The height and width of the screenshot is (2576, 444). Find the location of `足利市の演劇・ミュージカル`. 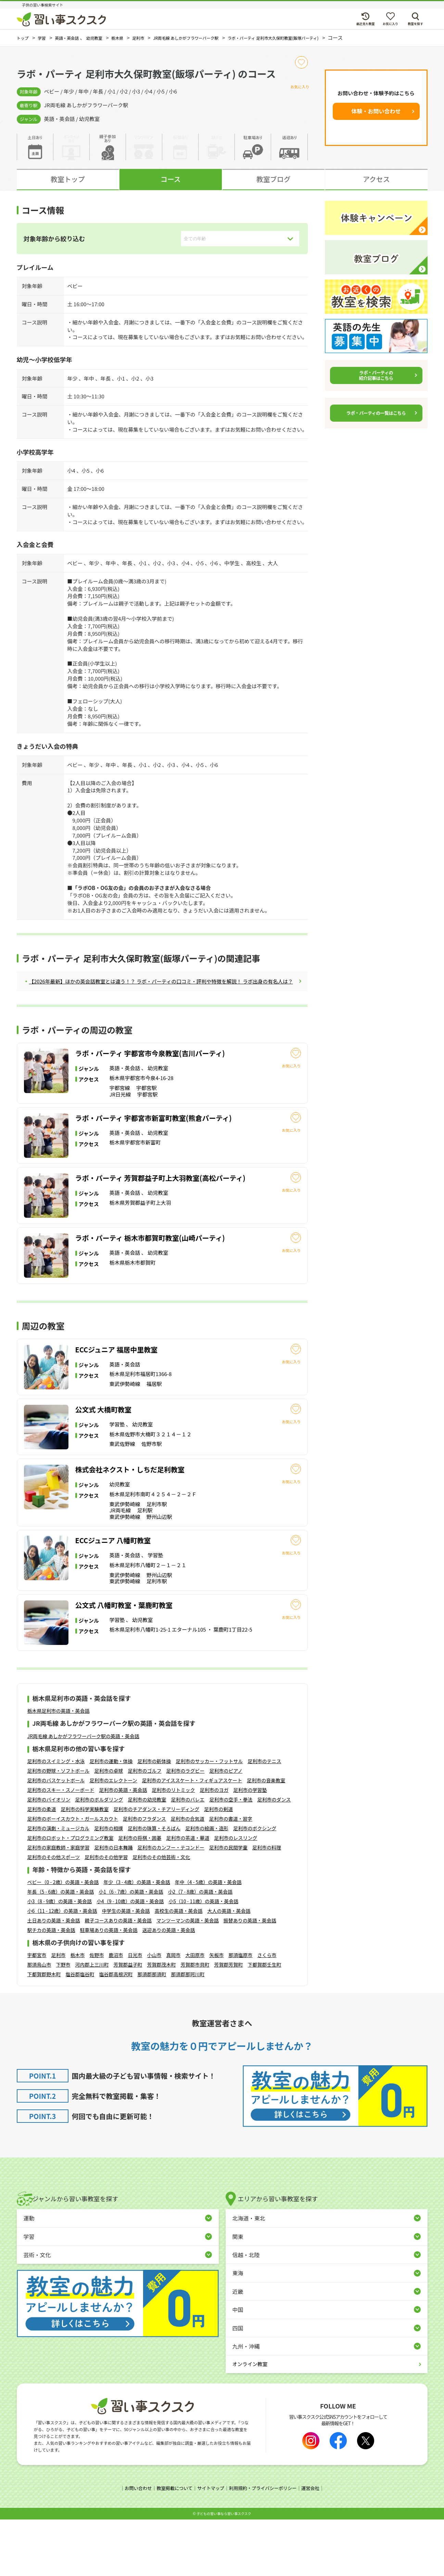

足利市の演劇・ミュージカル is located at coordinates (58, 1885).